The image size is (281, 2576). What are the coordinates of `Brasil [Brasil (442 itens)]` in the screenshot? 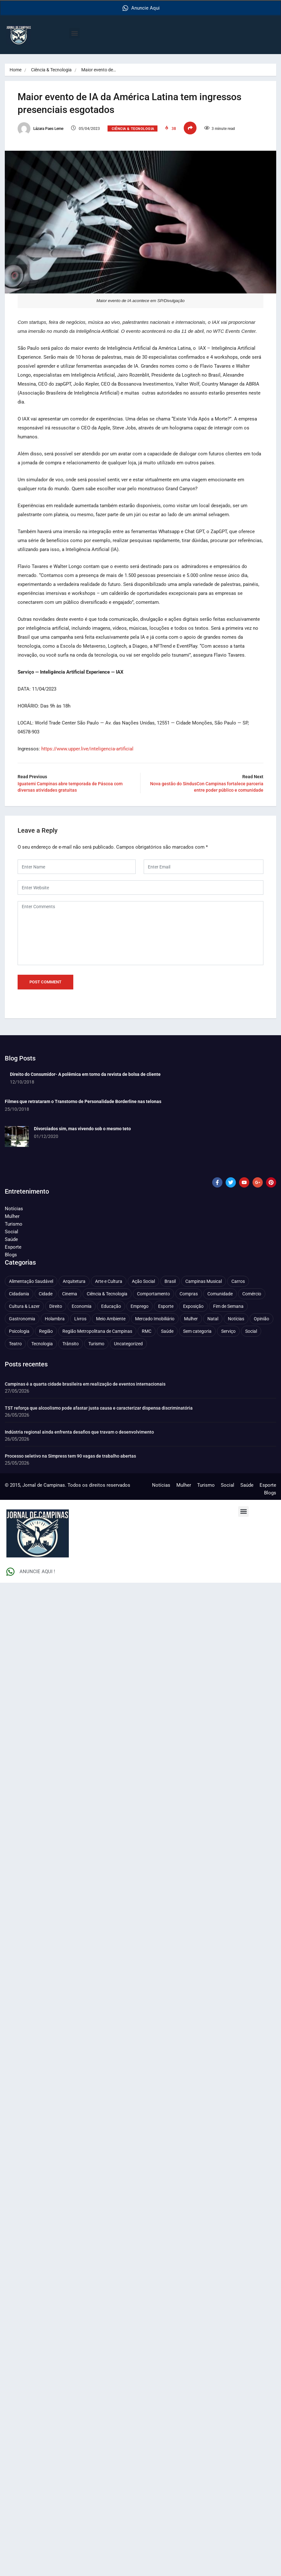 It's located at (170, 1281).